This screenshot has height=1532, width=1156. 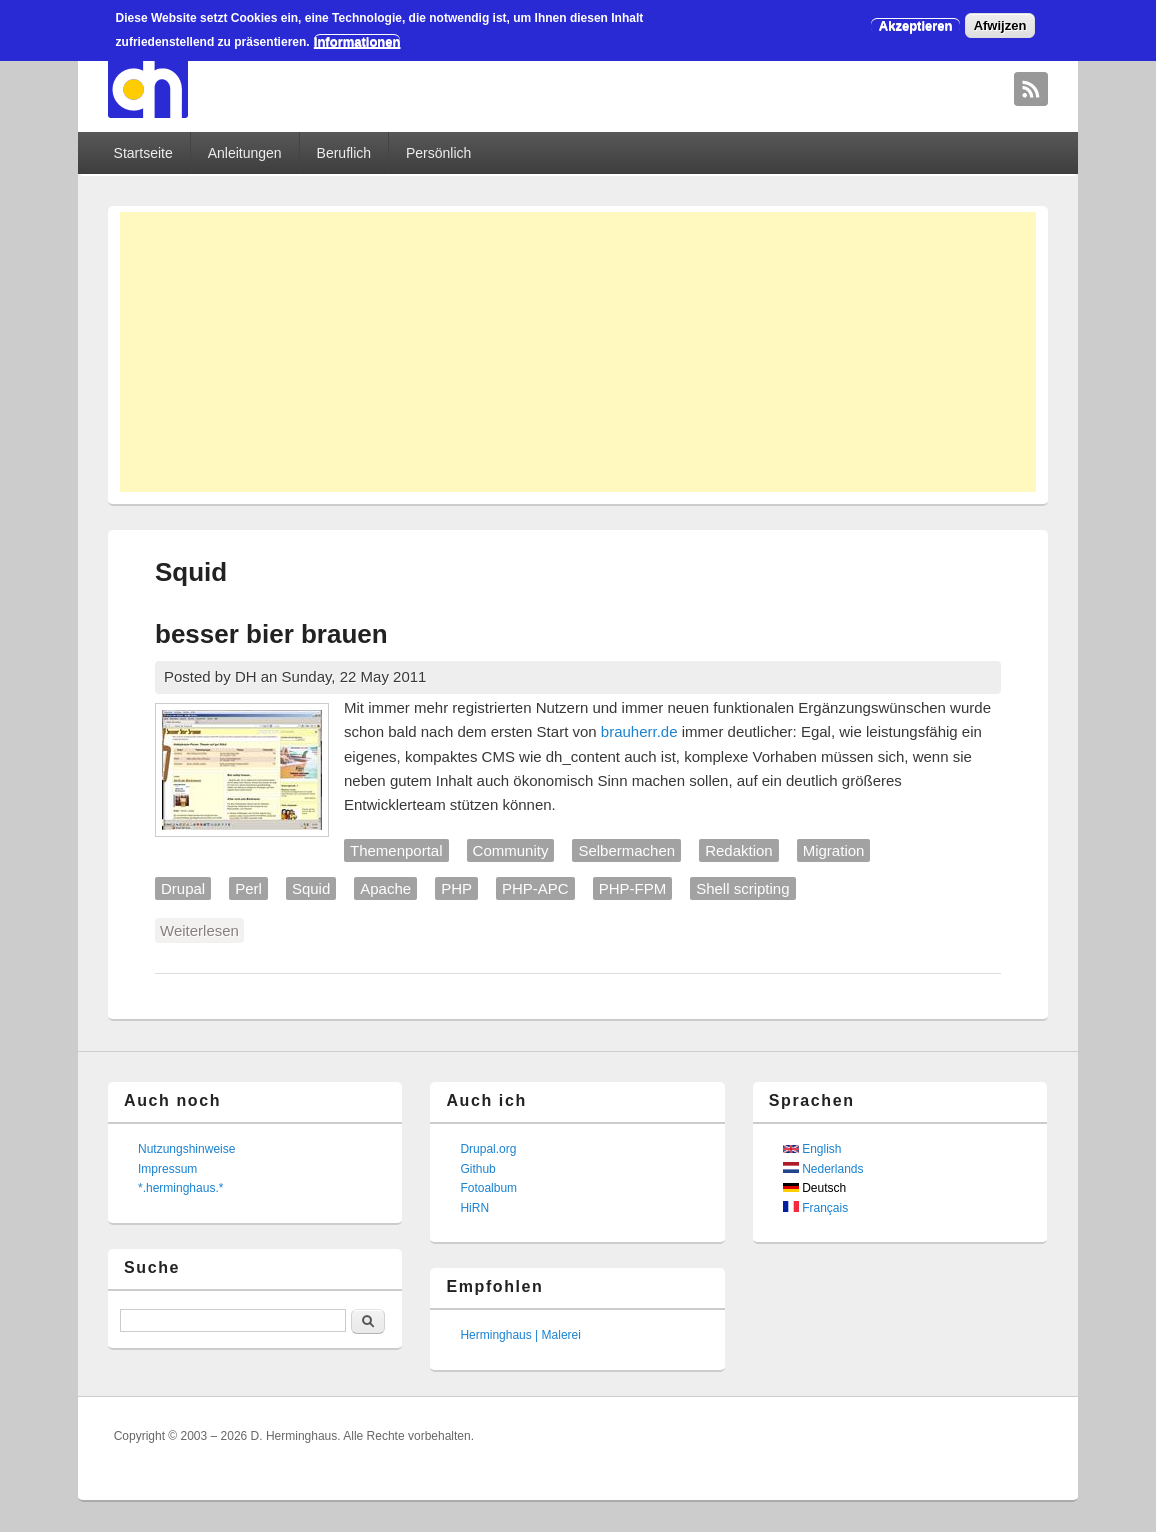 What do you see at coordinates (245, 153) in the screenshot?
I see `Anleitungen` at bounding box center [245, 153].